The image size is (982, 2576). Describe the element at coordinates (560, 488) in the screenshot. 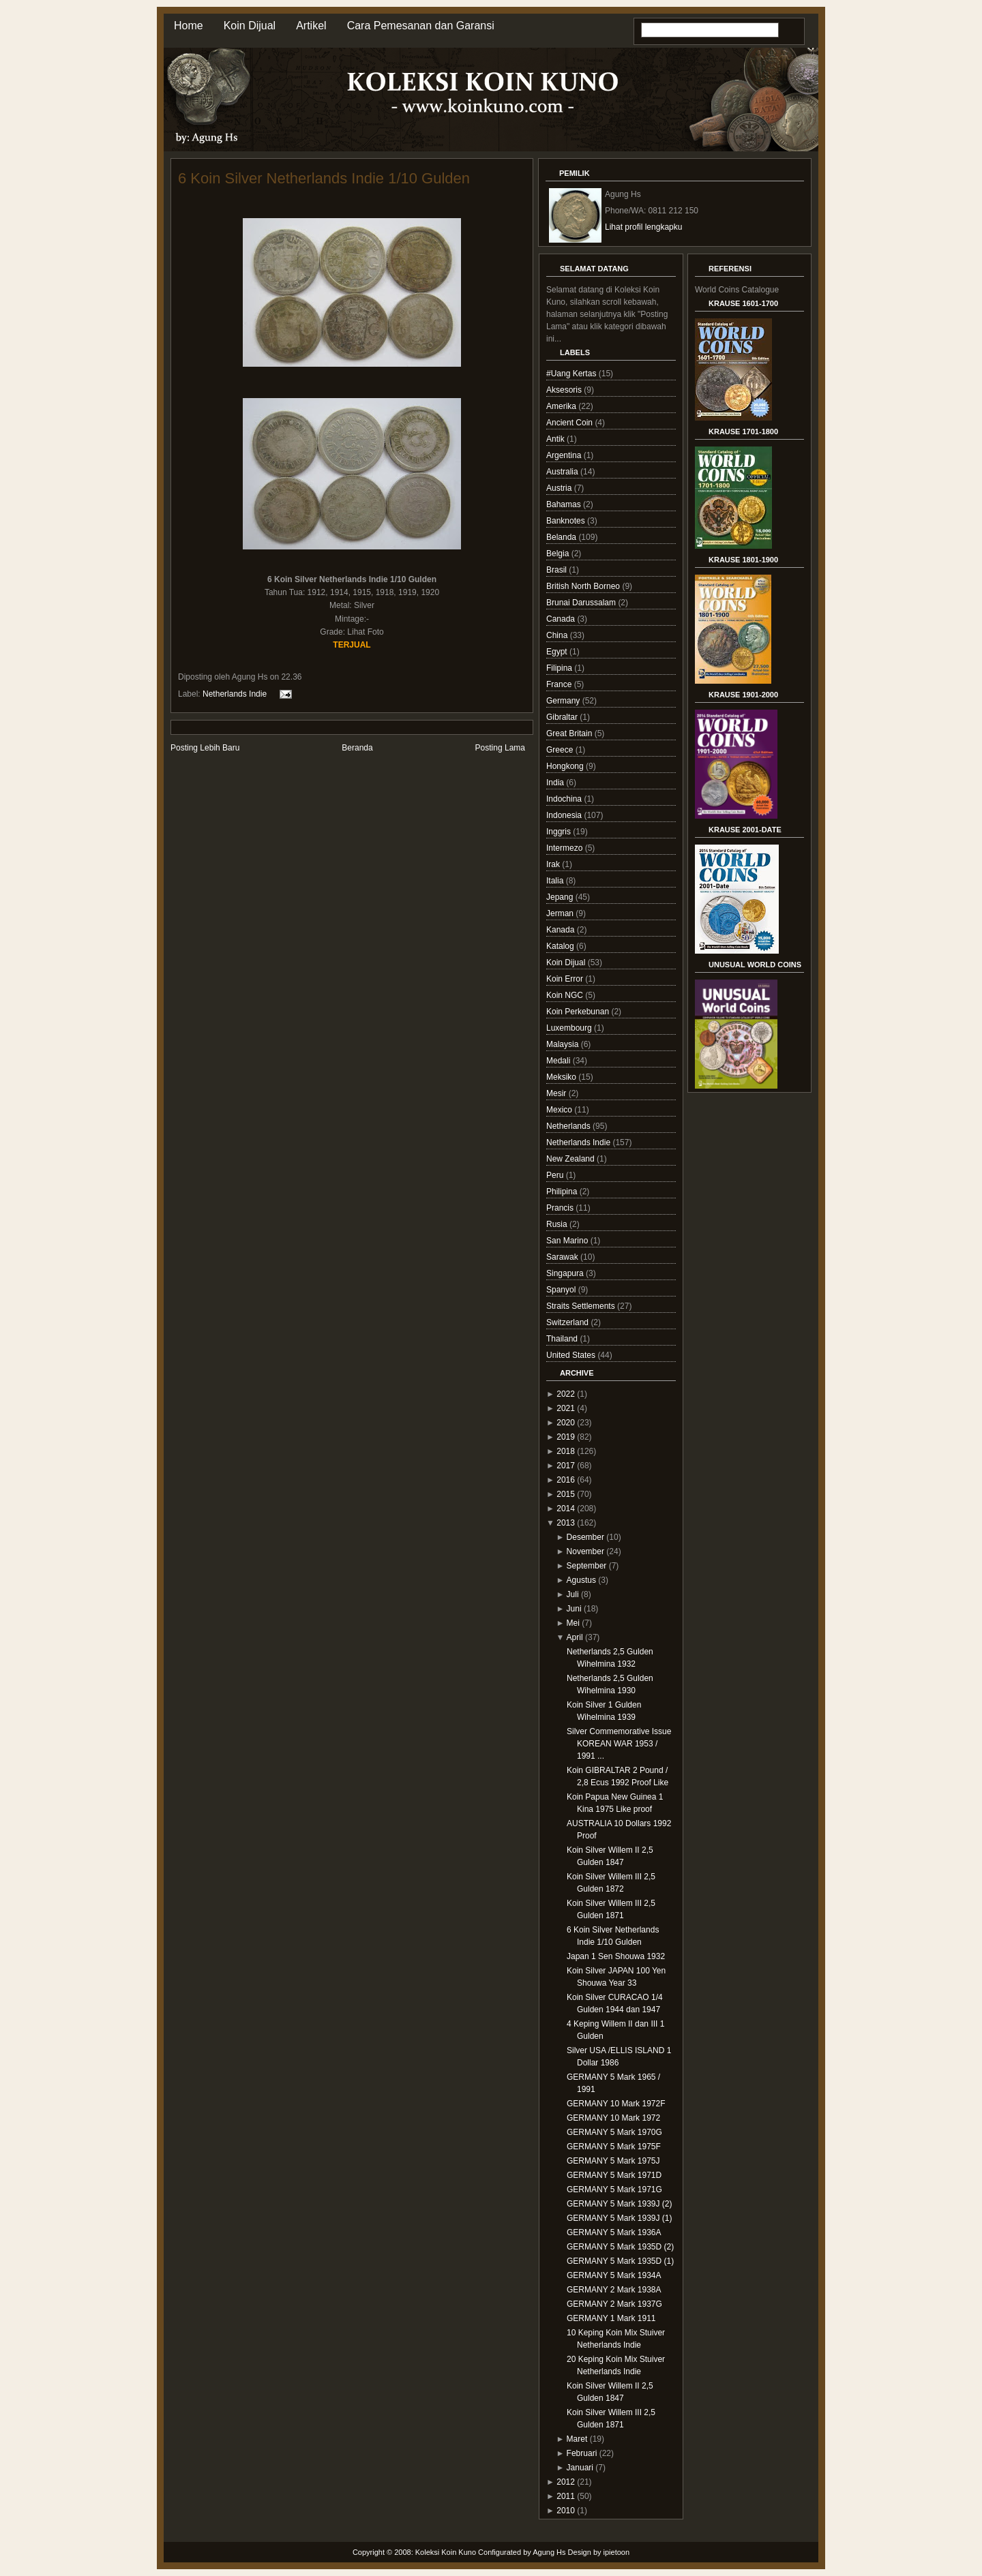

I see `Austria` at that location.